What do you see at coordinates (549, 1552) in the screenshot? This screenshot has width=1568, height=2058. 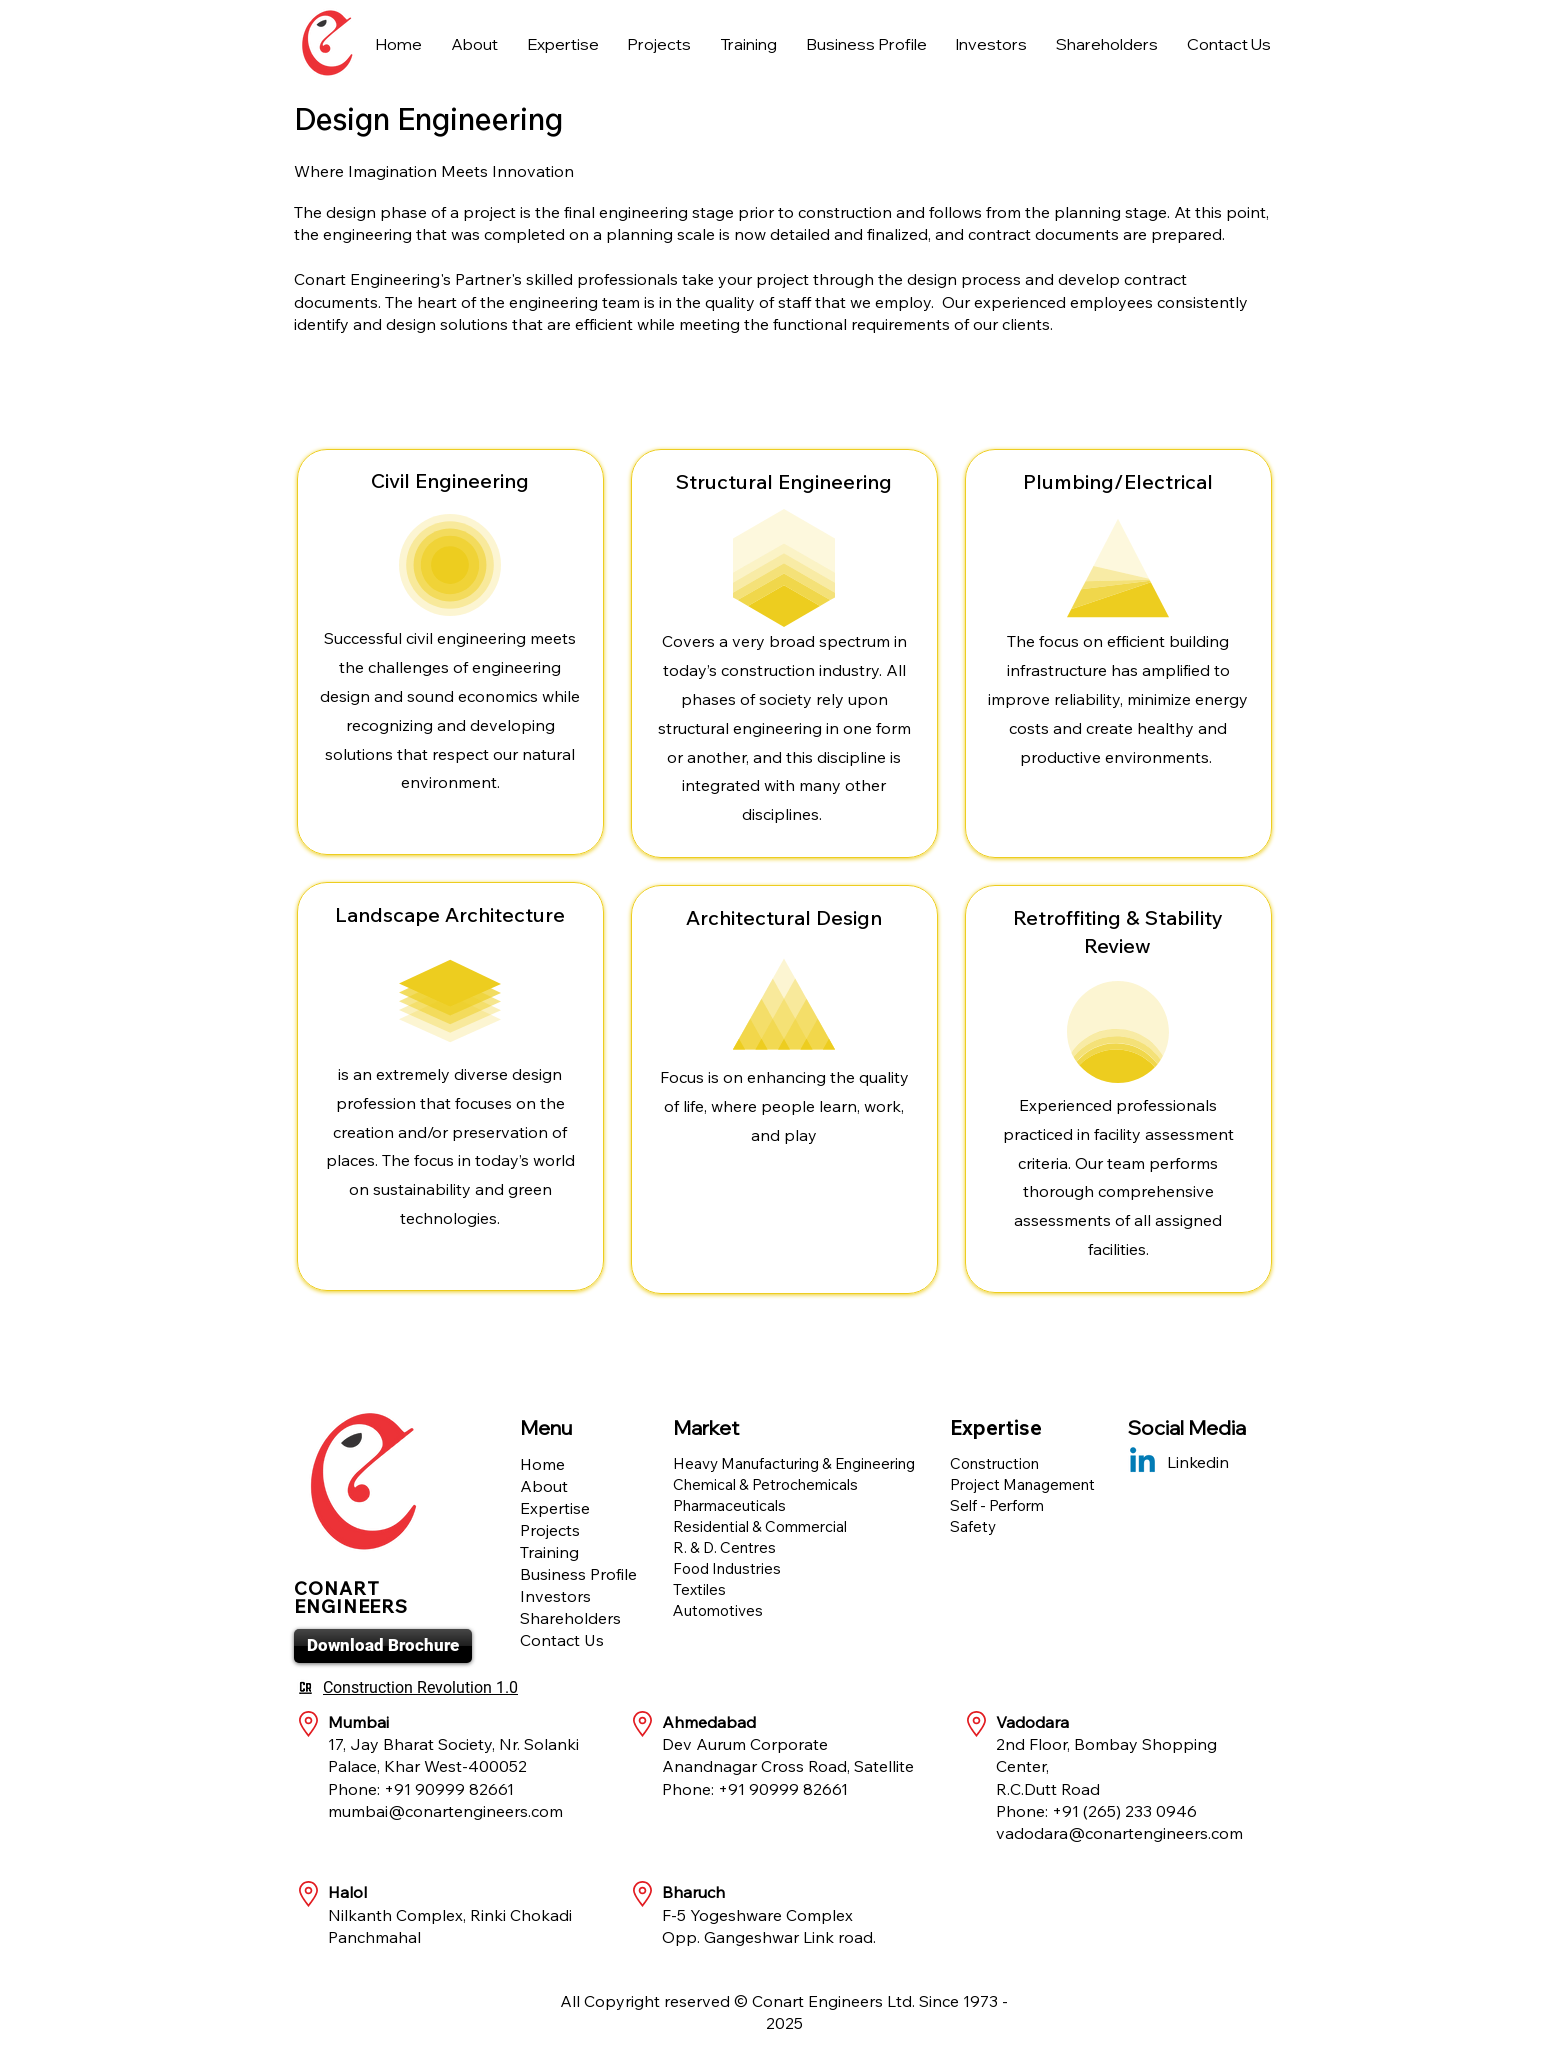 I see `Training` at bounding box center [549, 1552].